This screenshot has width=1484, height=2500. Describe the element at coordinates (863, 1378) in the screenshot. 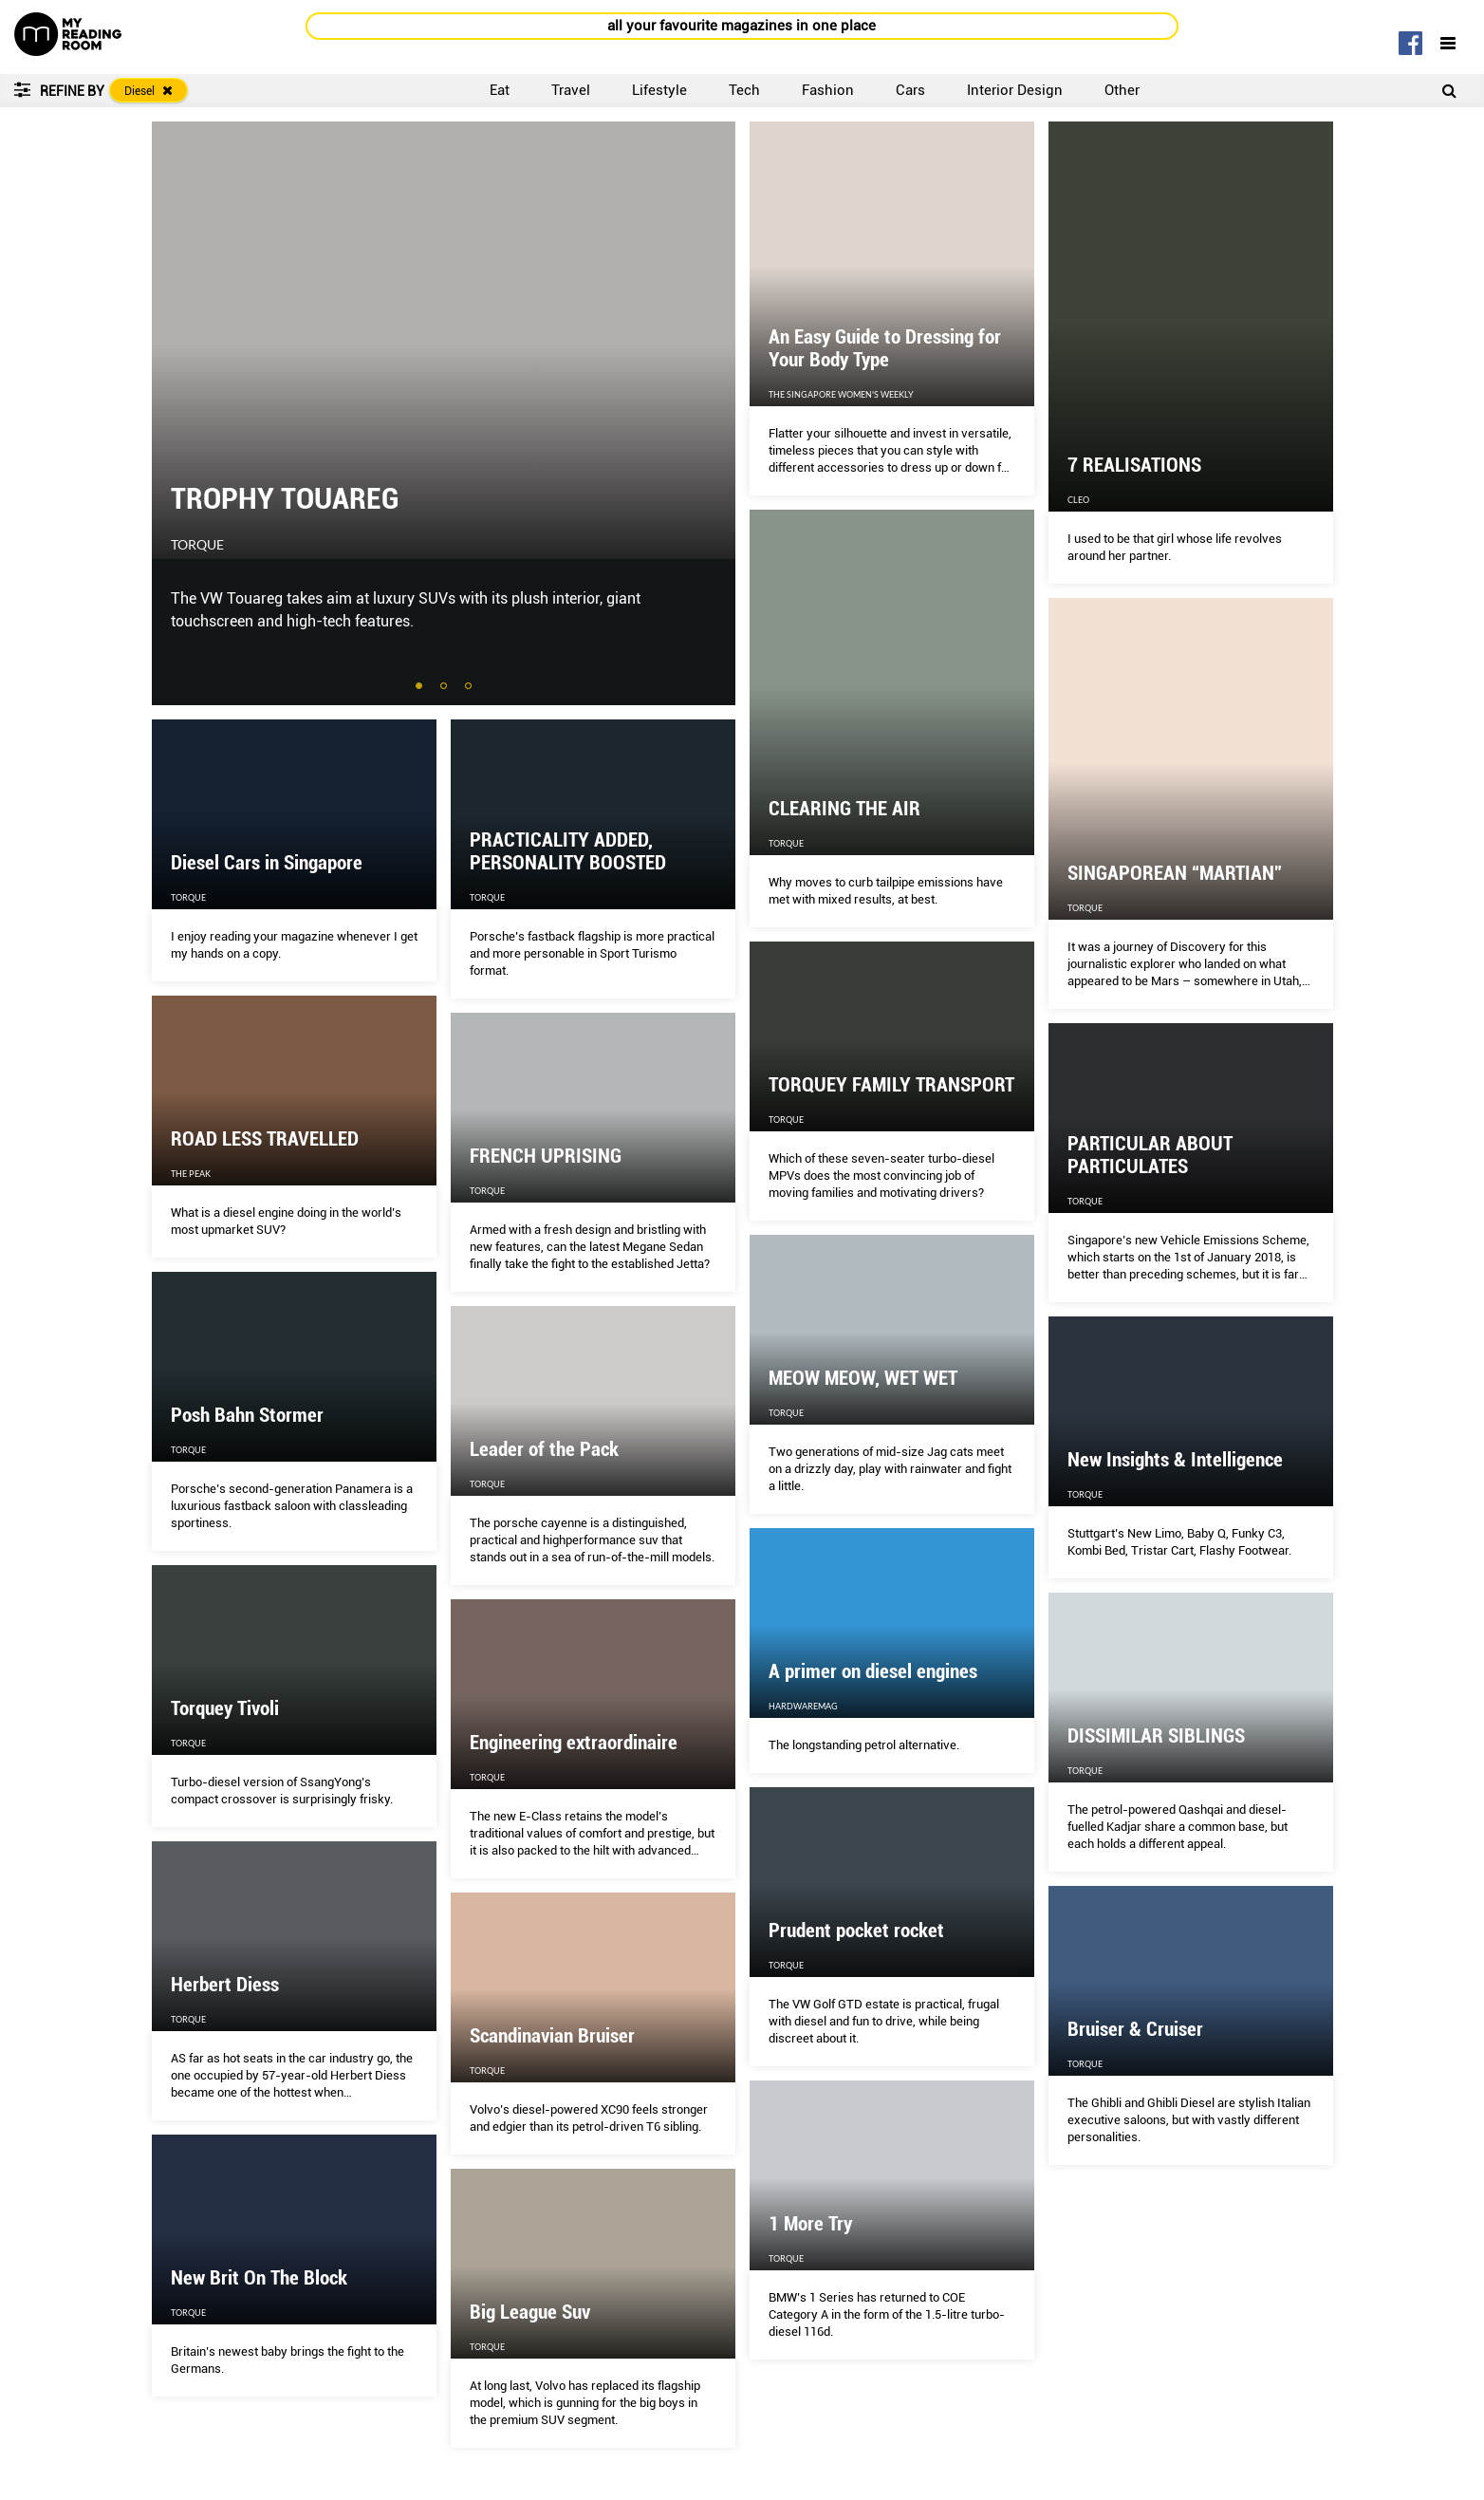

I see `MEOW MEOW, WET WET` at that location.